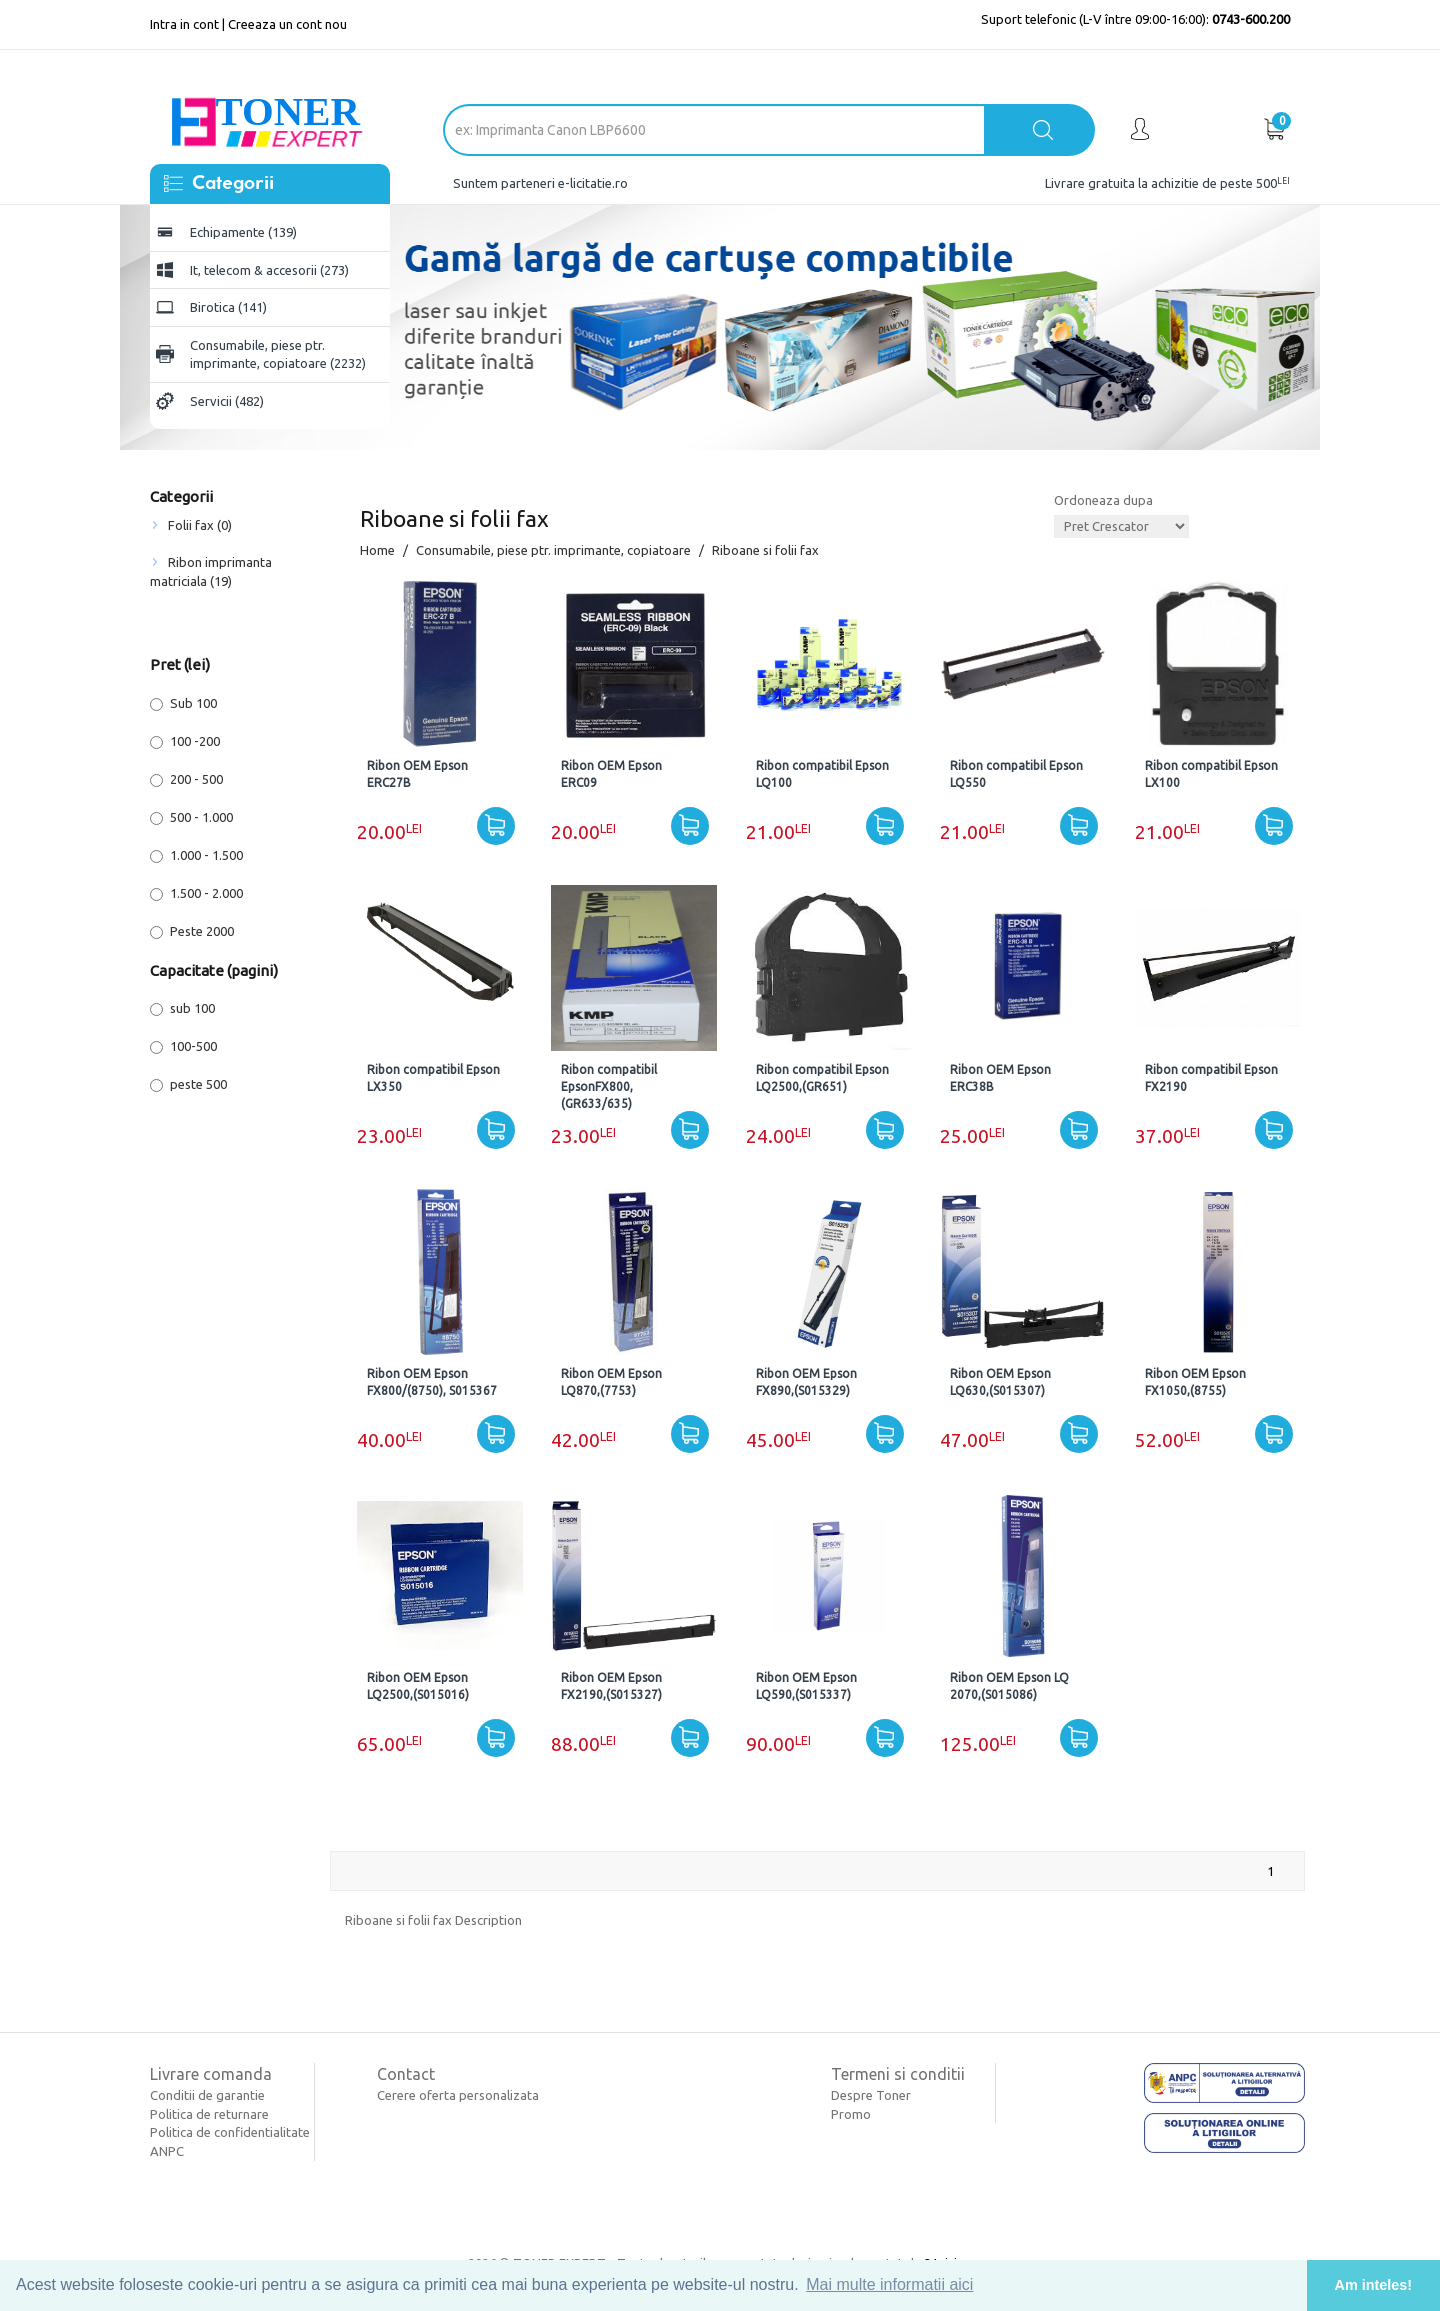  I want to click on Am inteles! [button], so click(1374, 2285).